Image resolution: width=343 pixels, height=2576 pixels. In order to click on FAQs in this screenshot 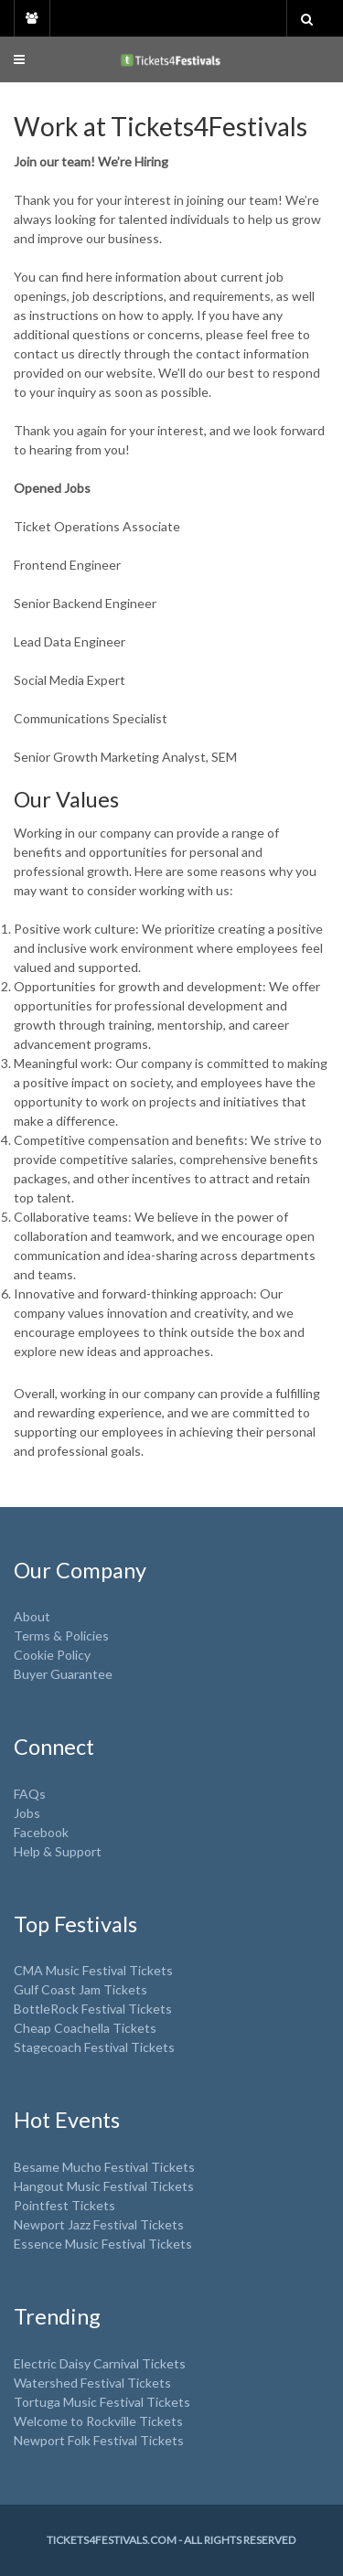, I will do `click(30, 1793)`.